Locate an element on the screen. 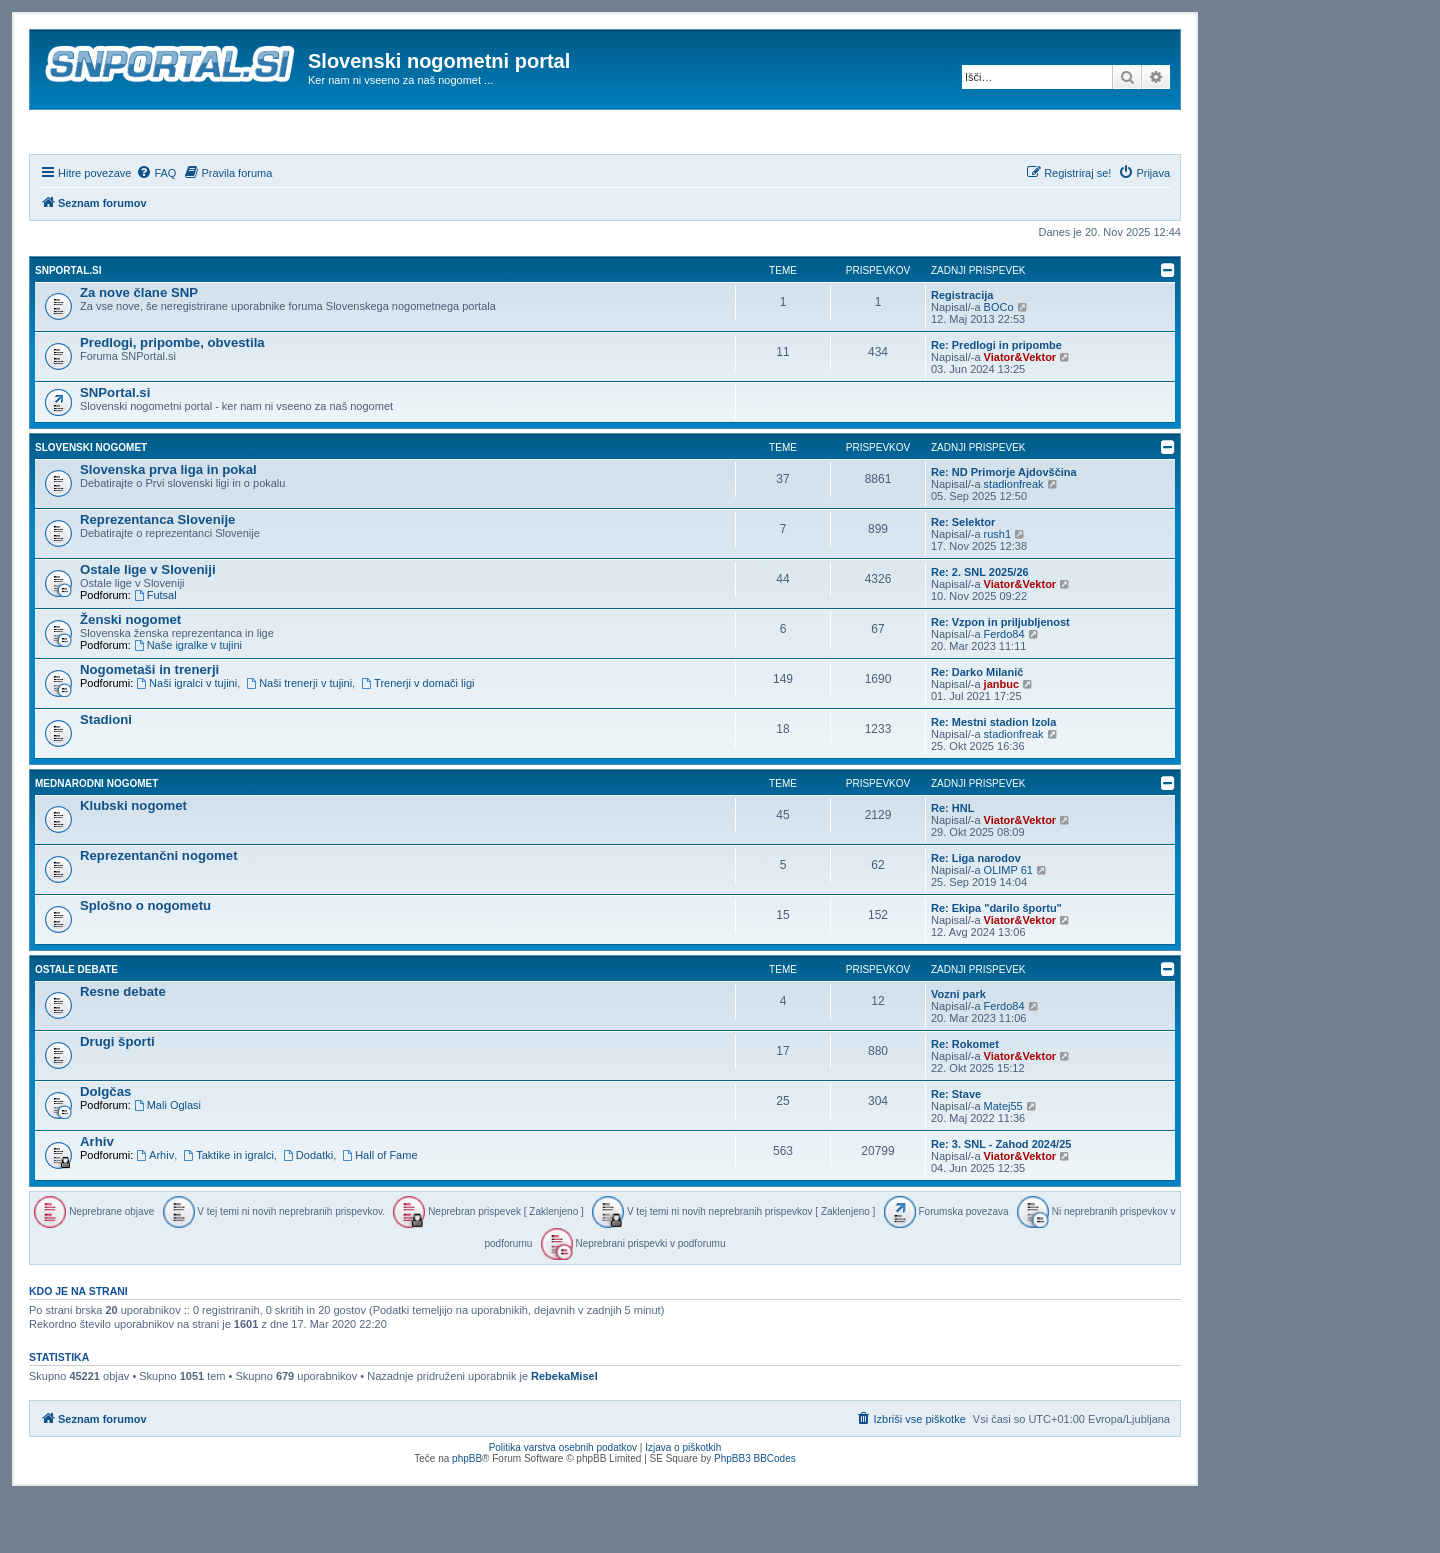  Naše igralke v tujini is located at coordinates (188, 699).